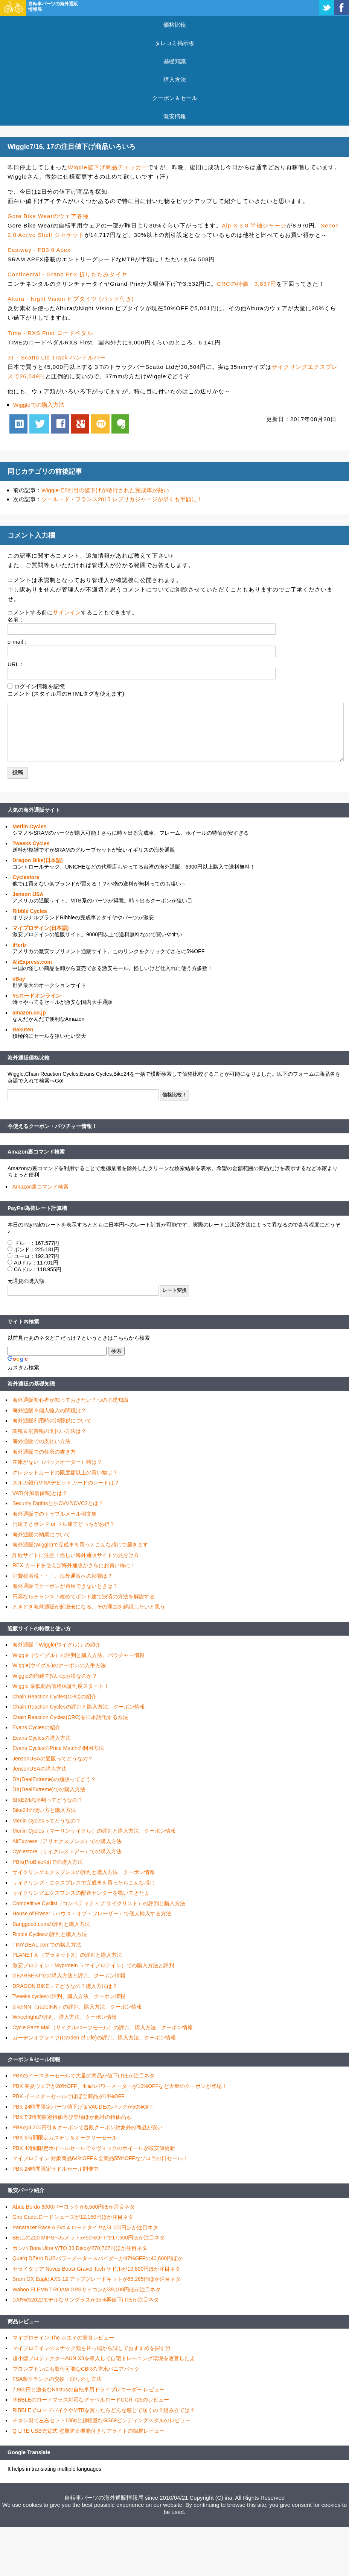  What do you see at coordinates (18, 979) in the screenshot?
I see `eBay` at bounding box center [18, 979].